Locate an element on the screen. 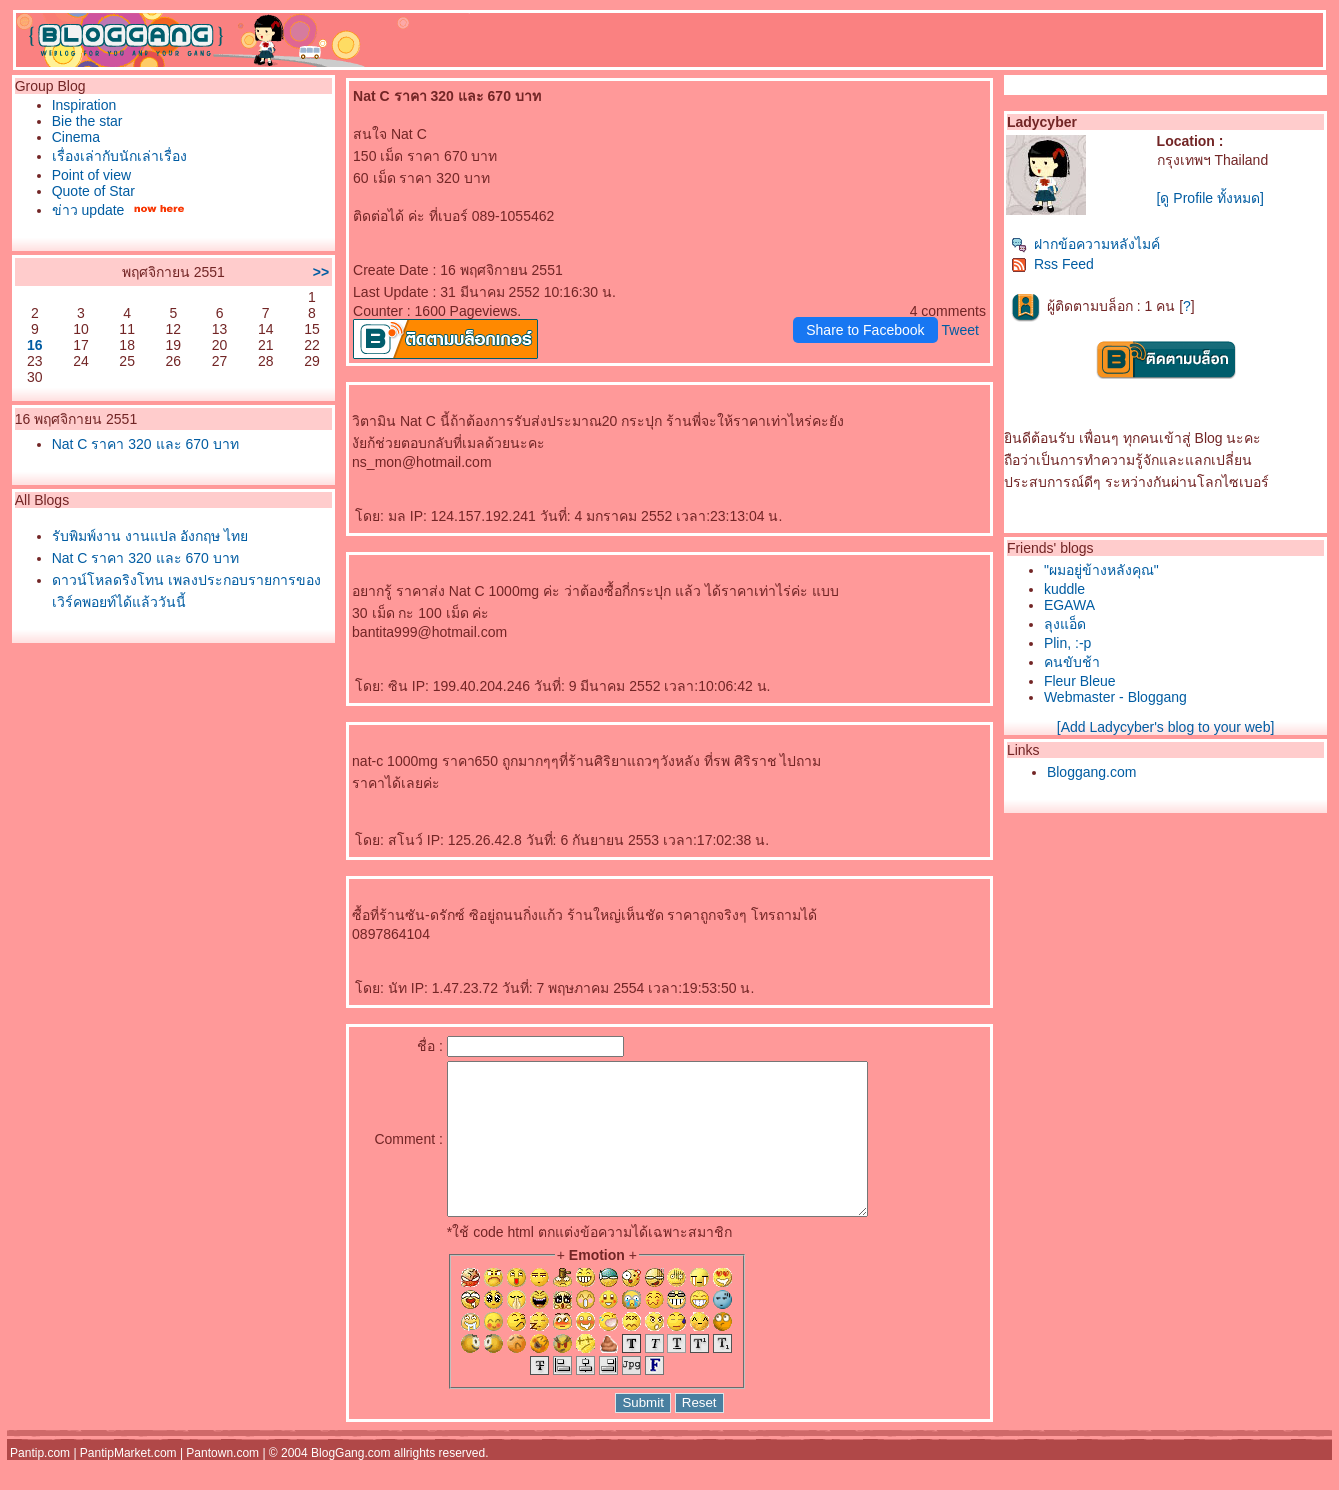 This screenshot has height=1490, width=1339. Point of view is located at coordinates (91, 175).